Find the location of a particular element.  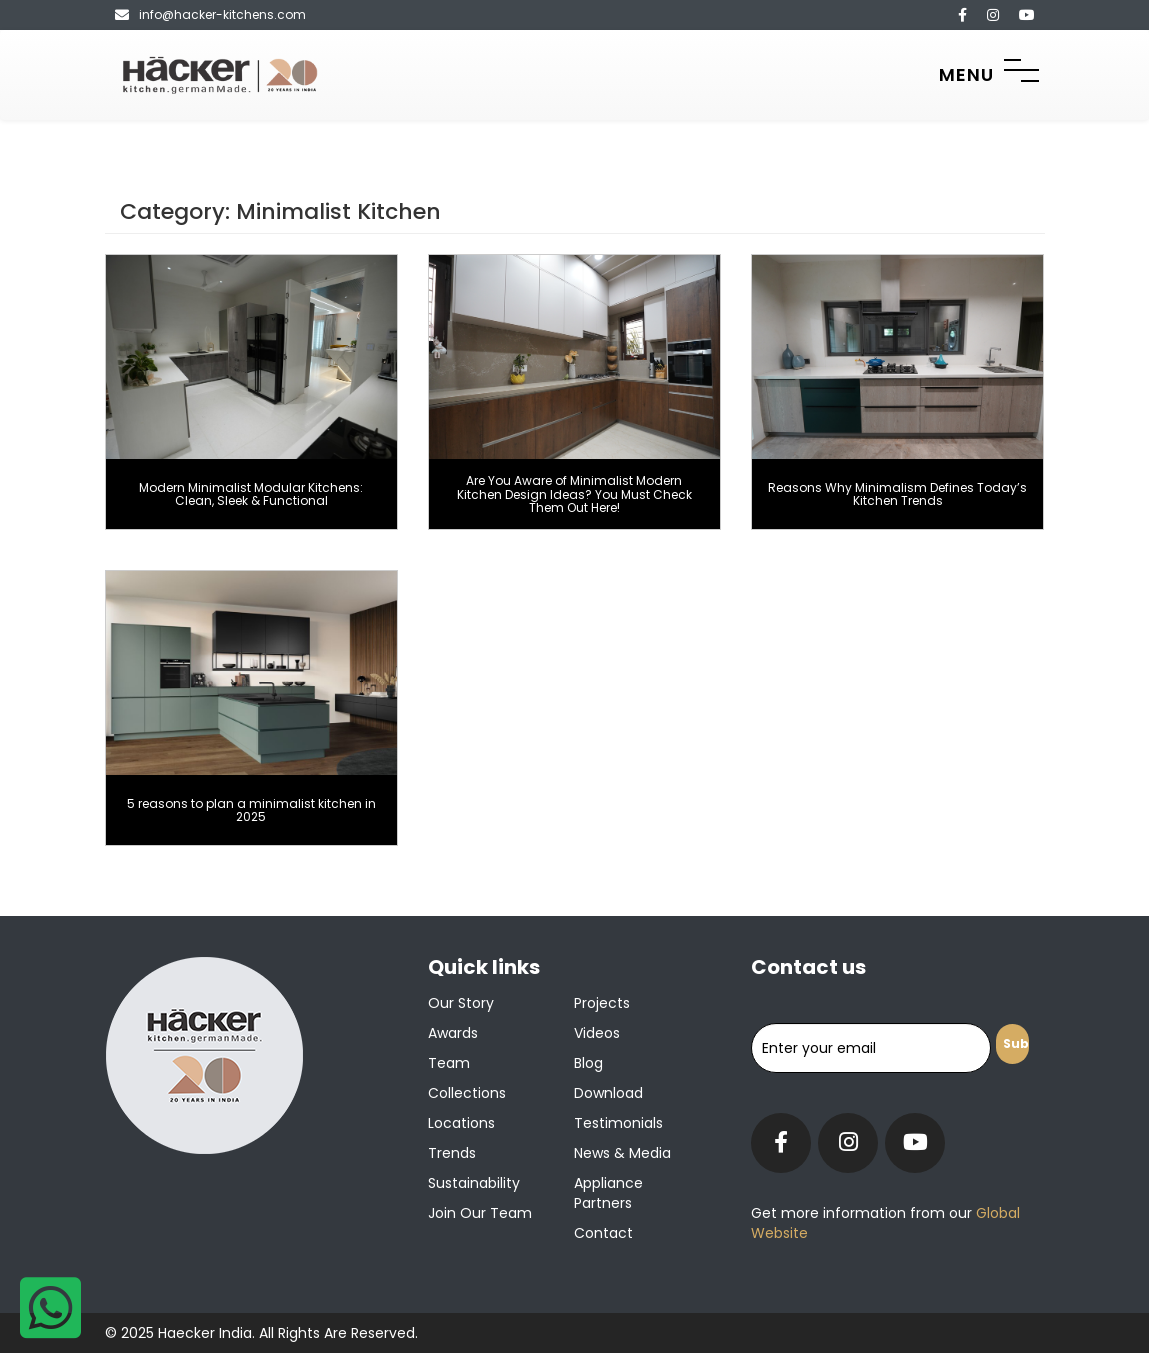

Contact is located at coordinates (603, 1233).